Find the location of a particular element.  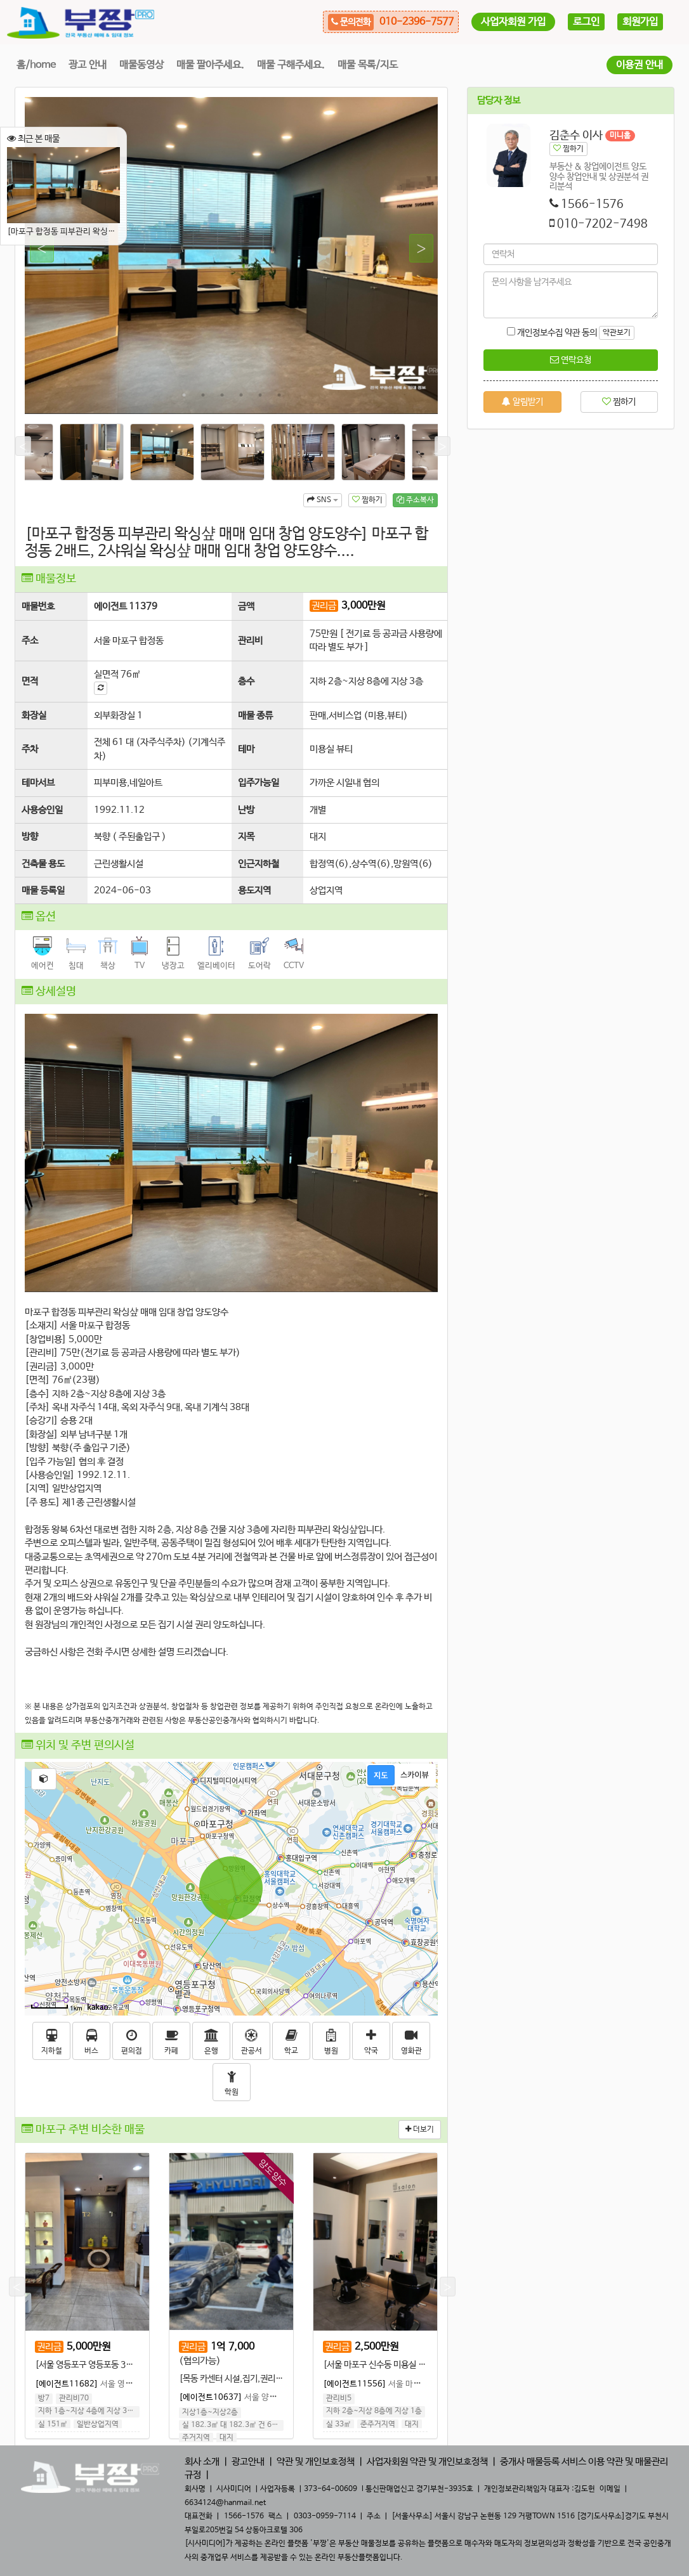

주소복사 is located at coordinates (415, 500).